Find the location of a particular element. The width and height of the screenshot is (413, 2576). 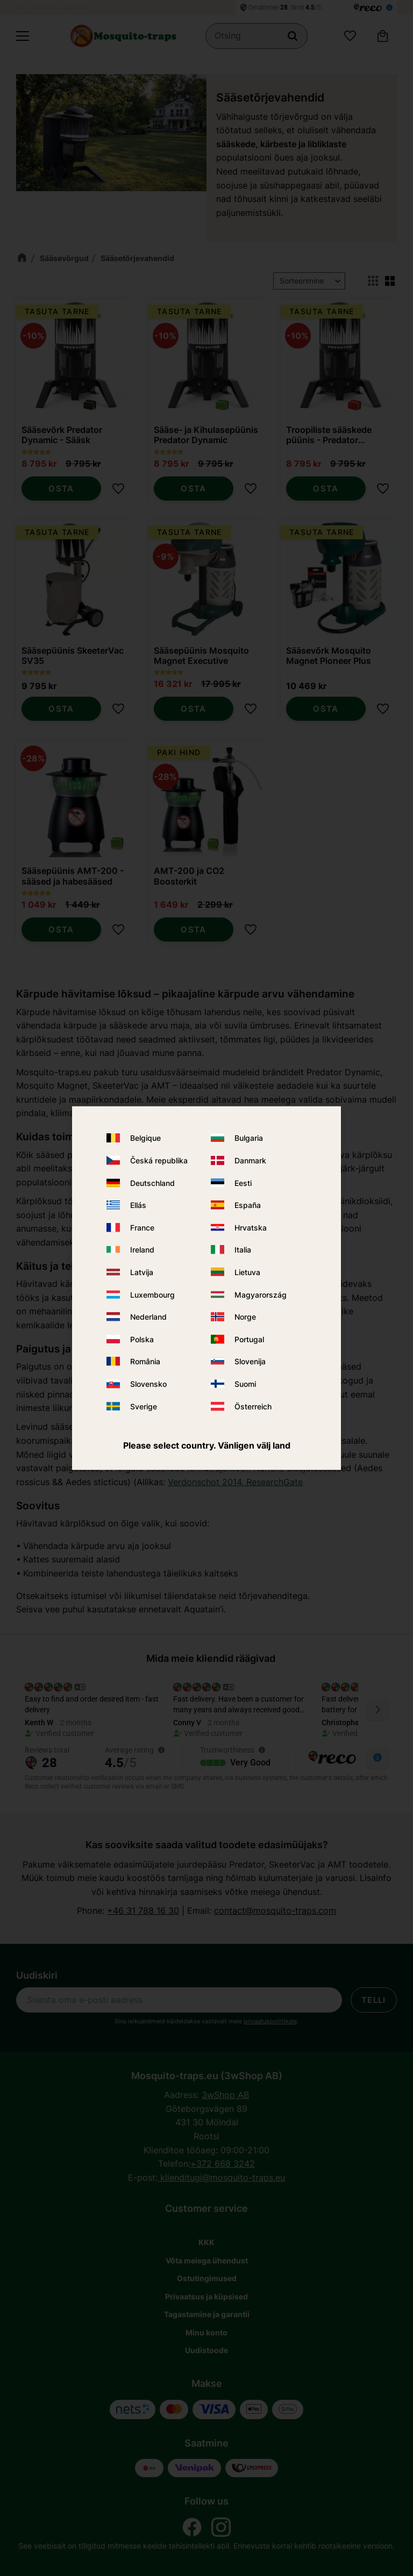

France is located at coordinates (142, 1227).